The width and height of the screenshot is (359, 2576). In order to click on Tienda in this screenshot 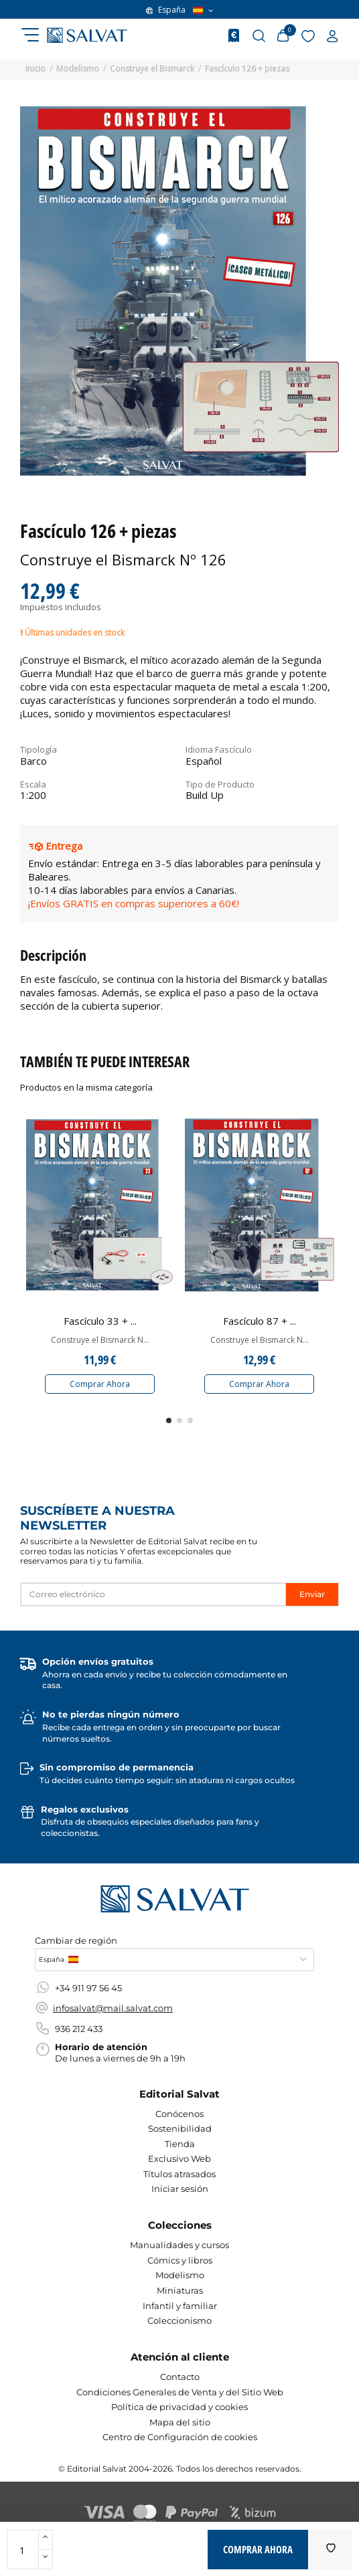, I will do `click(180, 2143)`.